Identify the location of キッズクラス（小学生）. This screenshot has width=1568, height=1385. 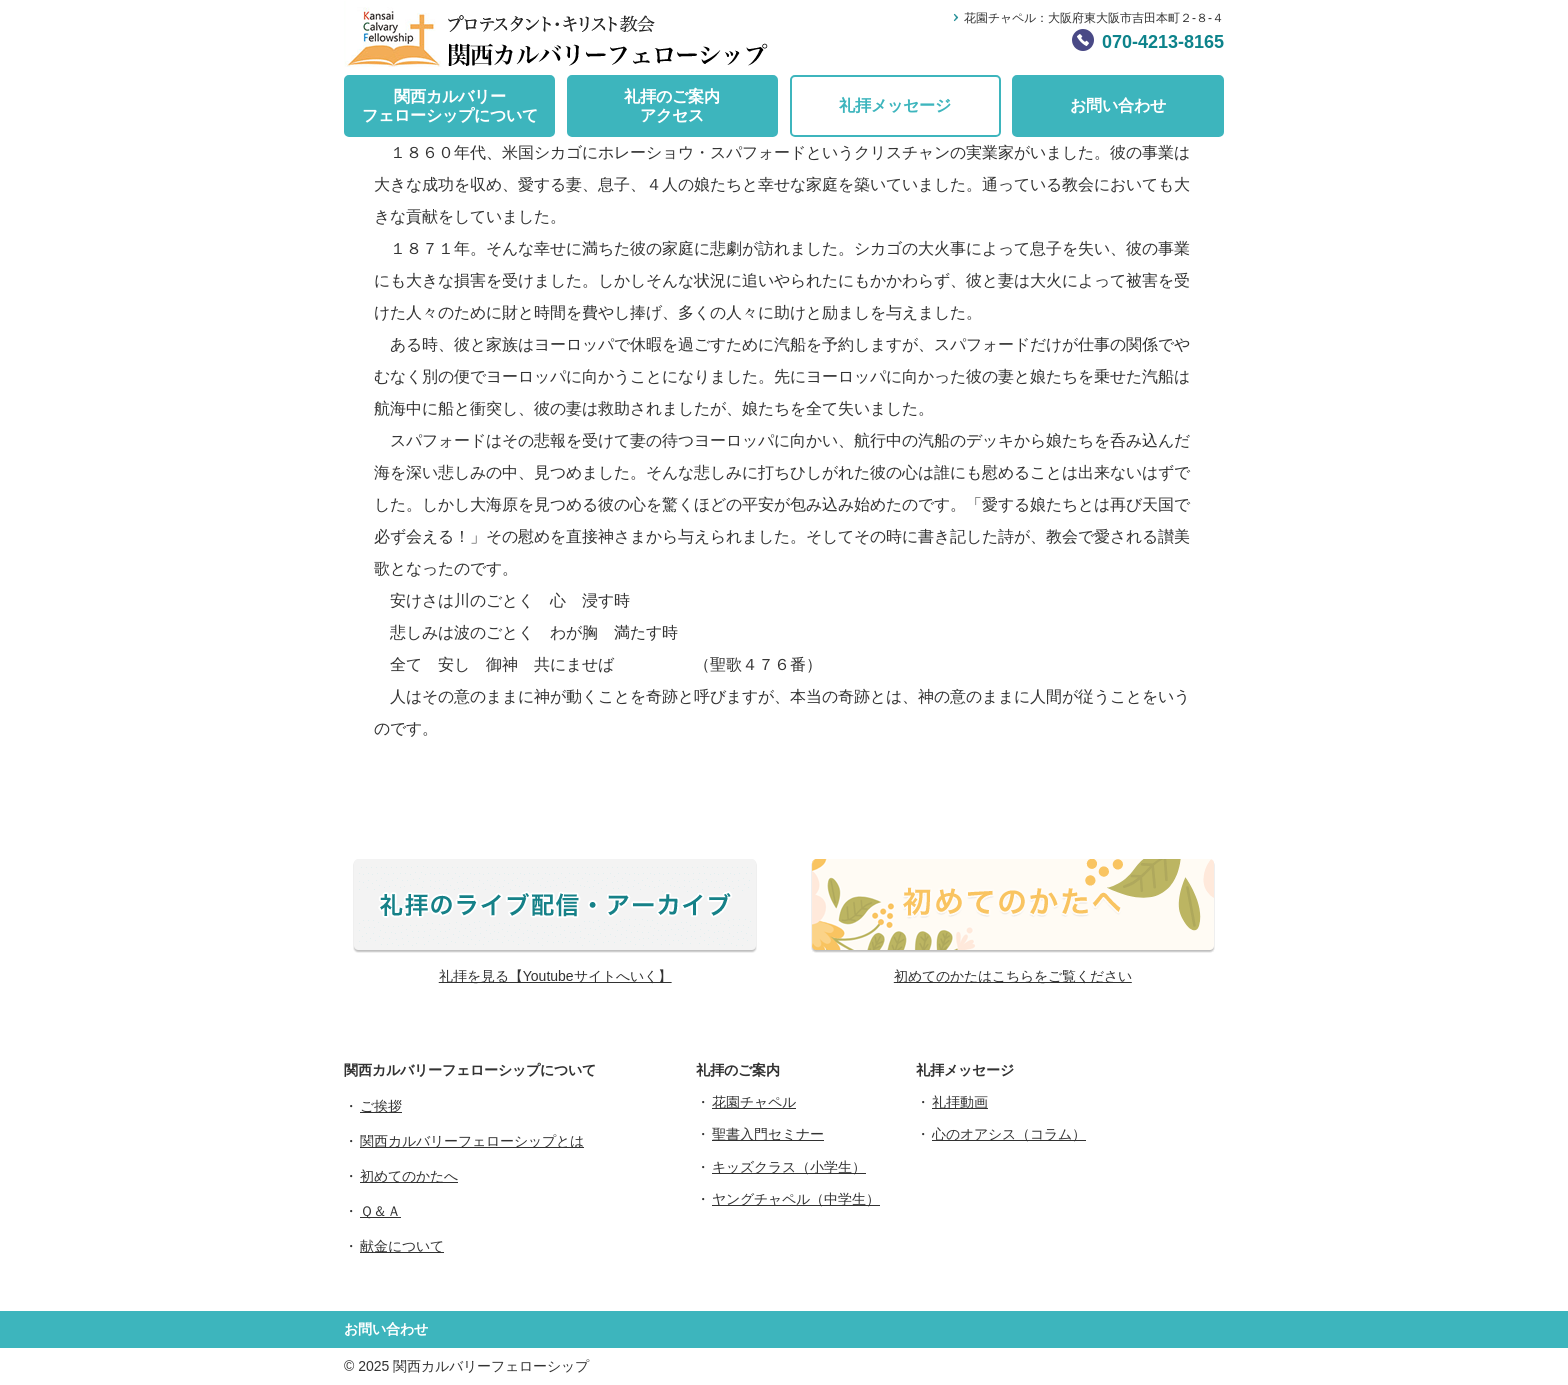
(789, 1167).